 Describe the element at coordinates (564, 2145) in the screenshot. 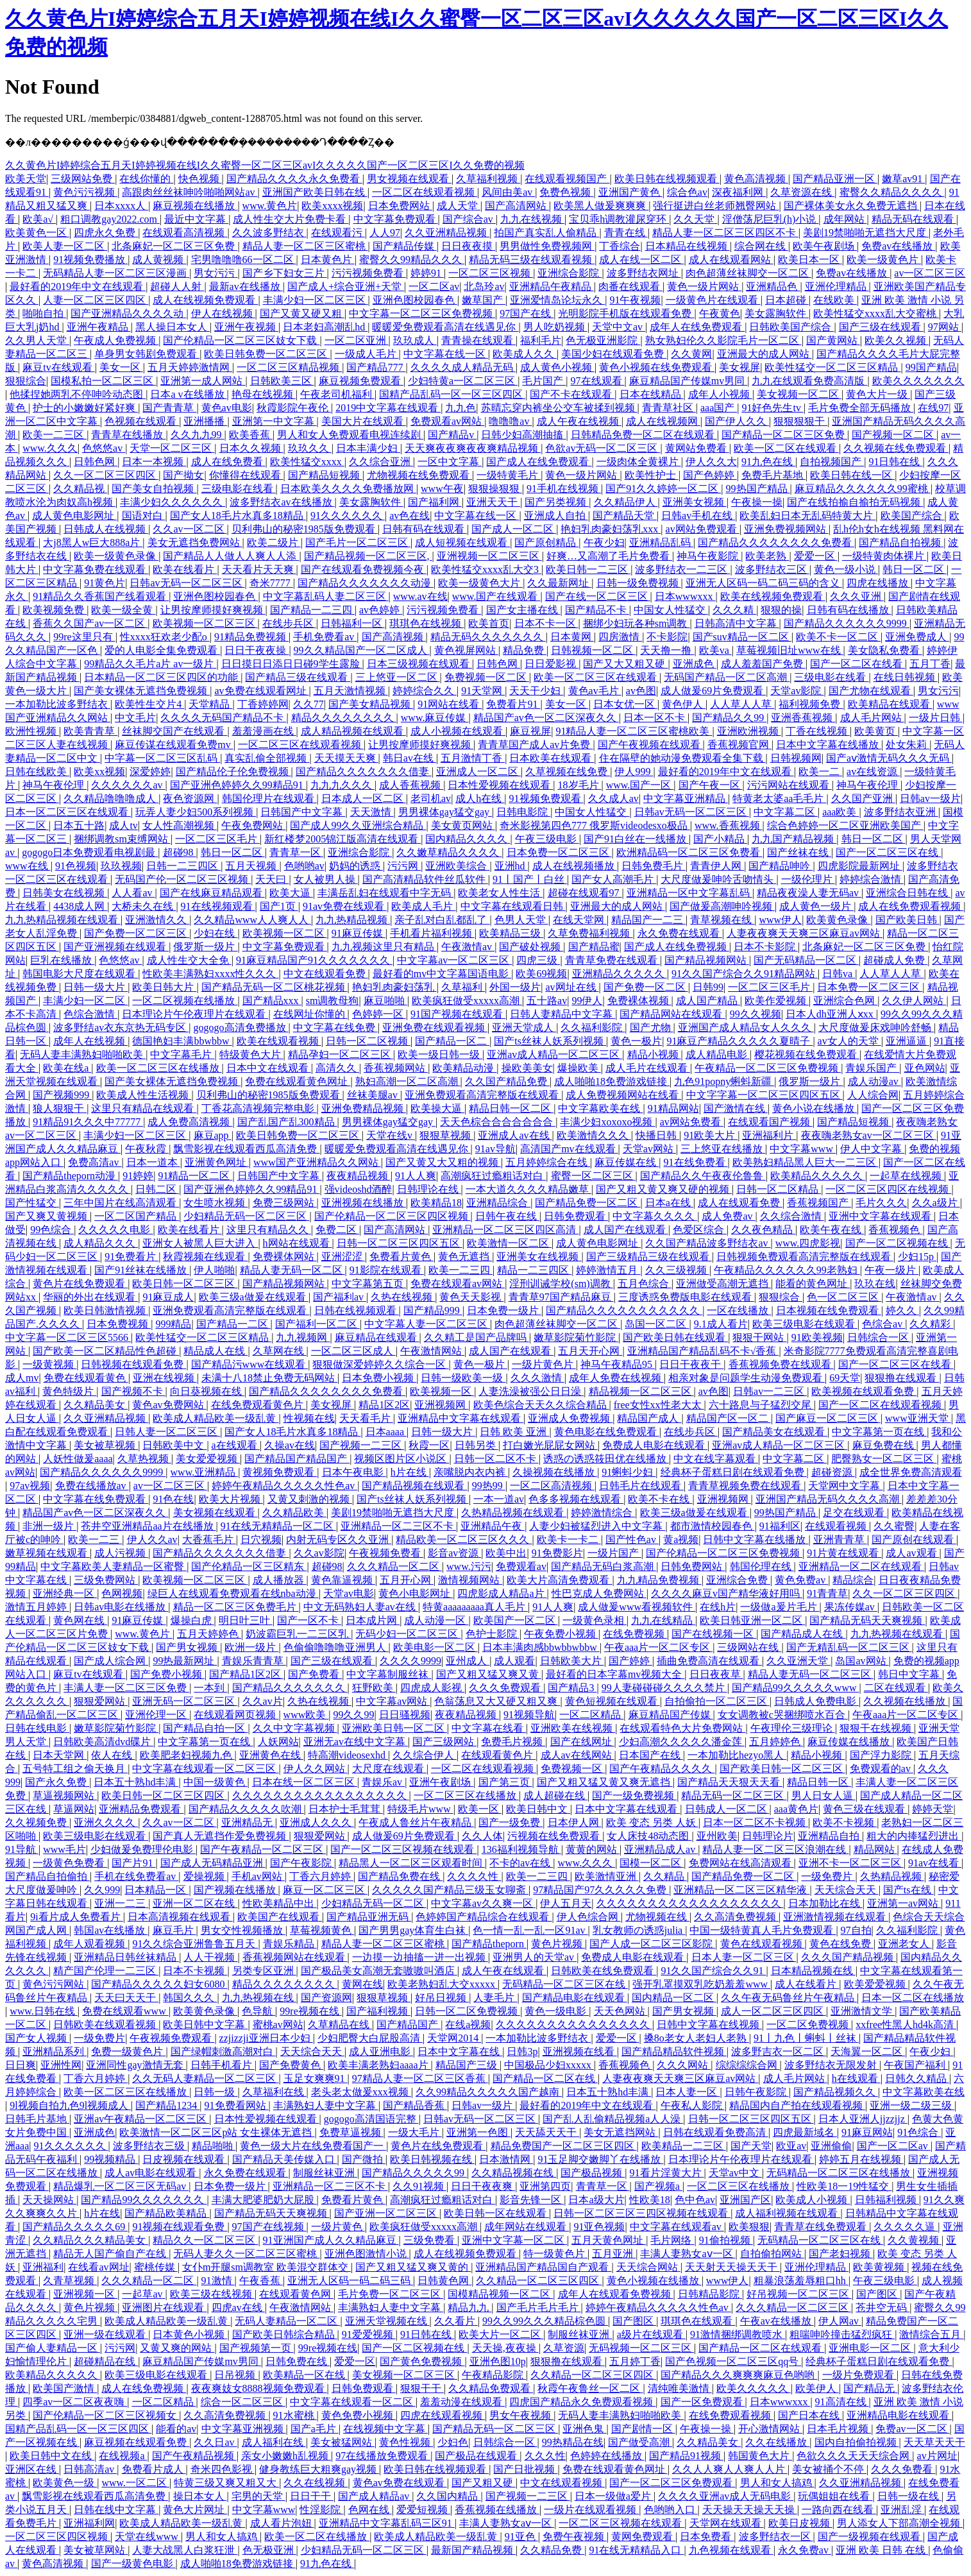

I see `精品免费国产一区二区三区四区` at that location.